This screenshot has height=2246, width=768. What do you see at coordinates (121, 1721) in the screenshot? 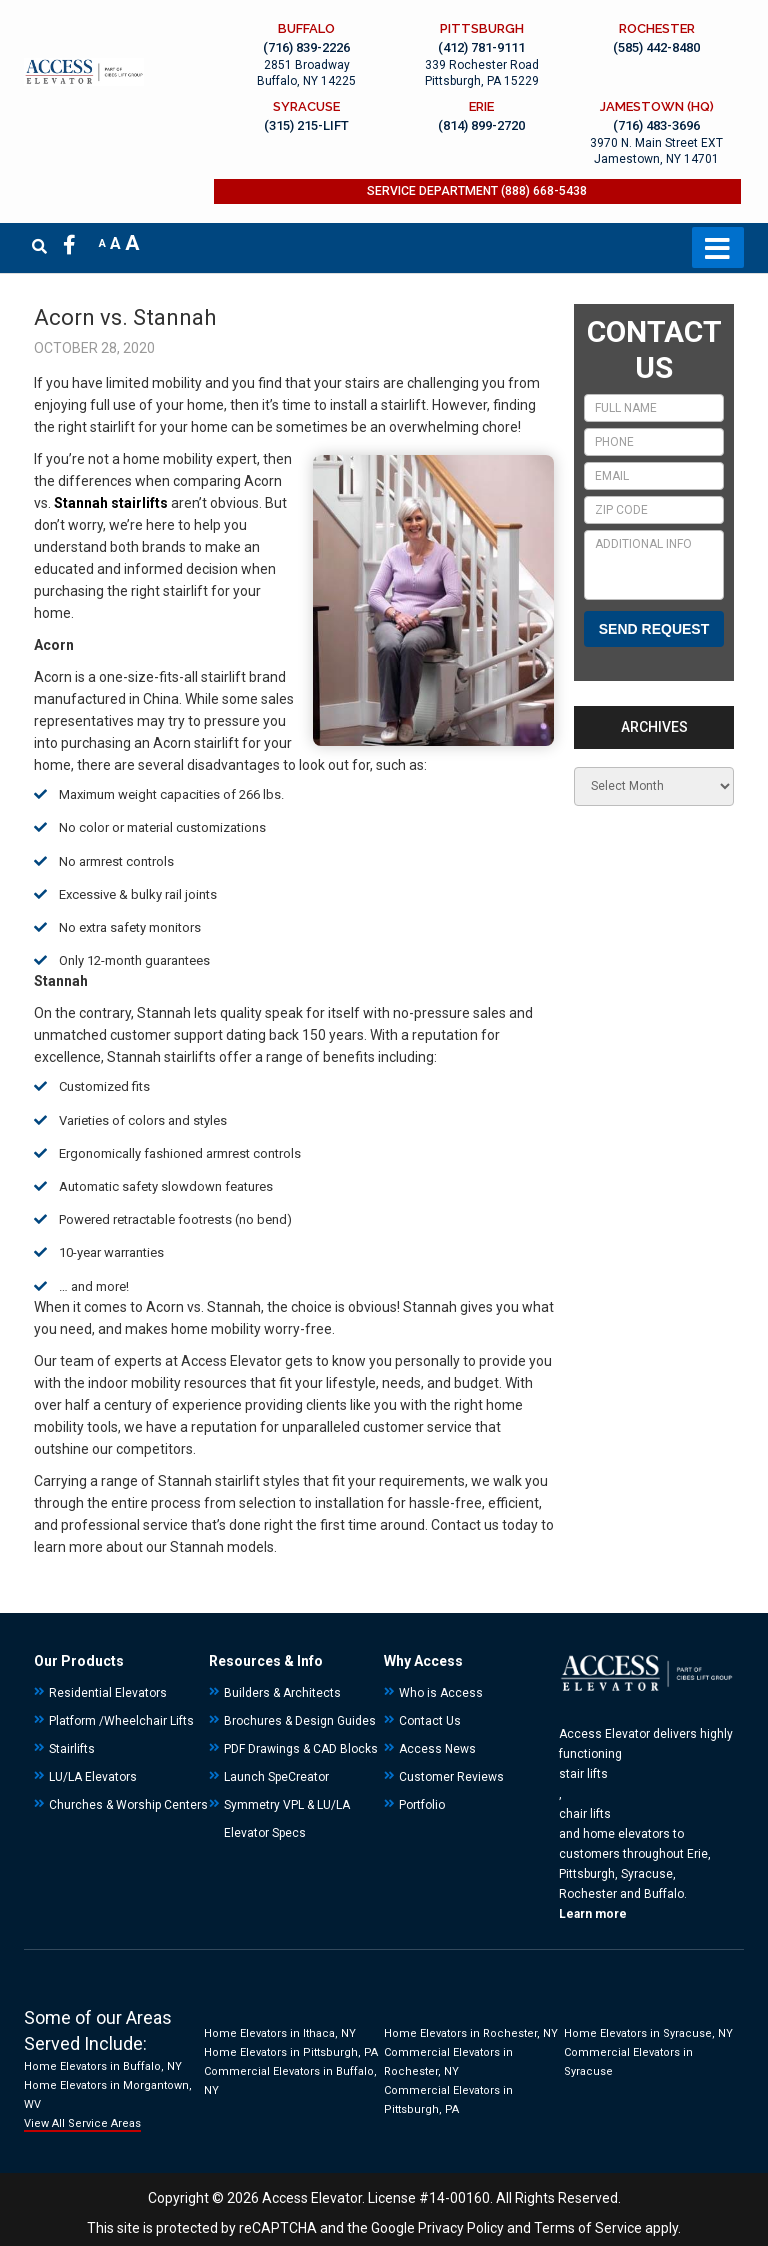
I see `Platform /Wheelchair Lifts` at bounding box center [121, 1721].